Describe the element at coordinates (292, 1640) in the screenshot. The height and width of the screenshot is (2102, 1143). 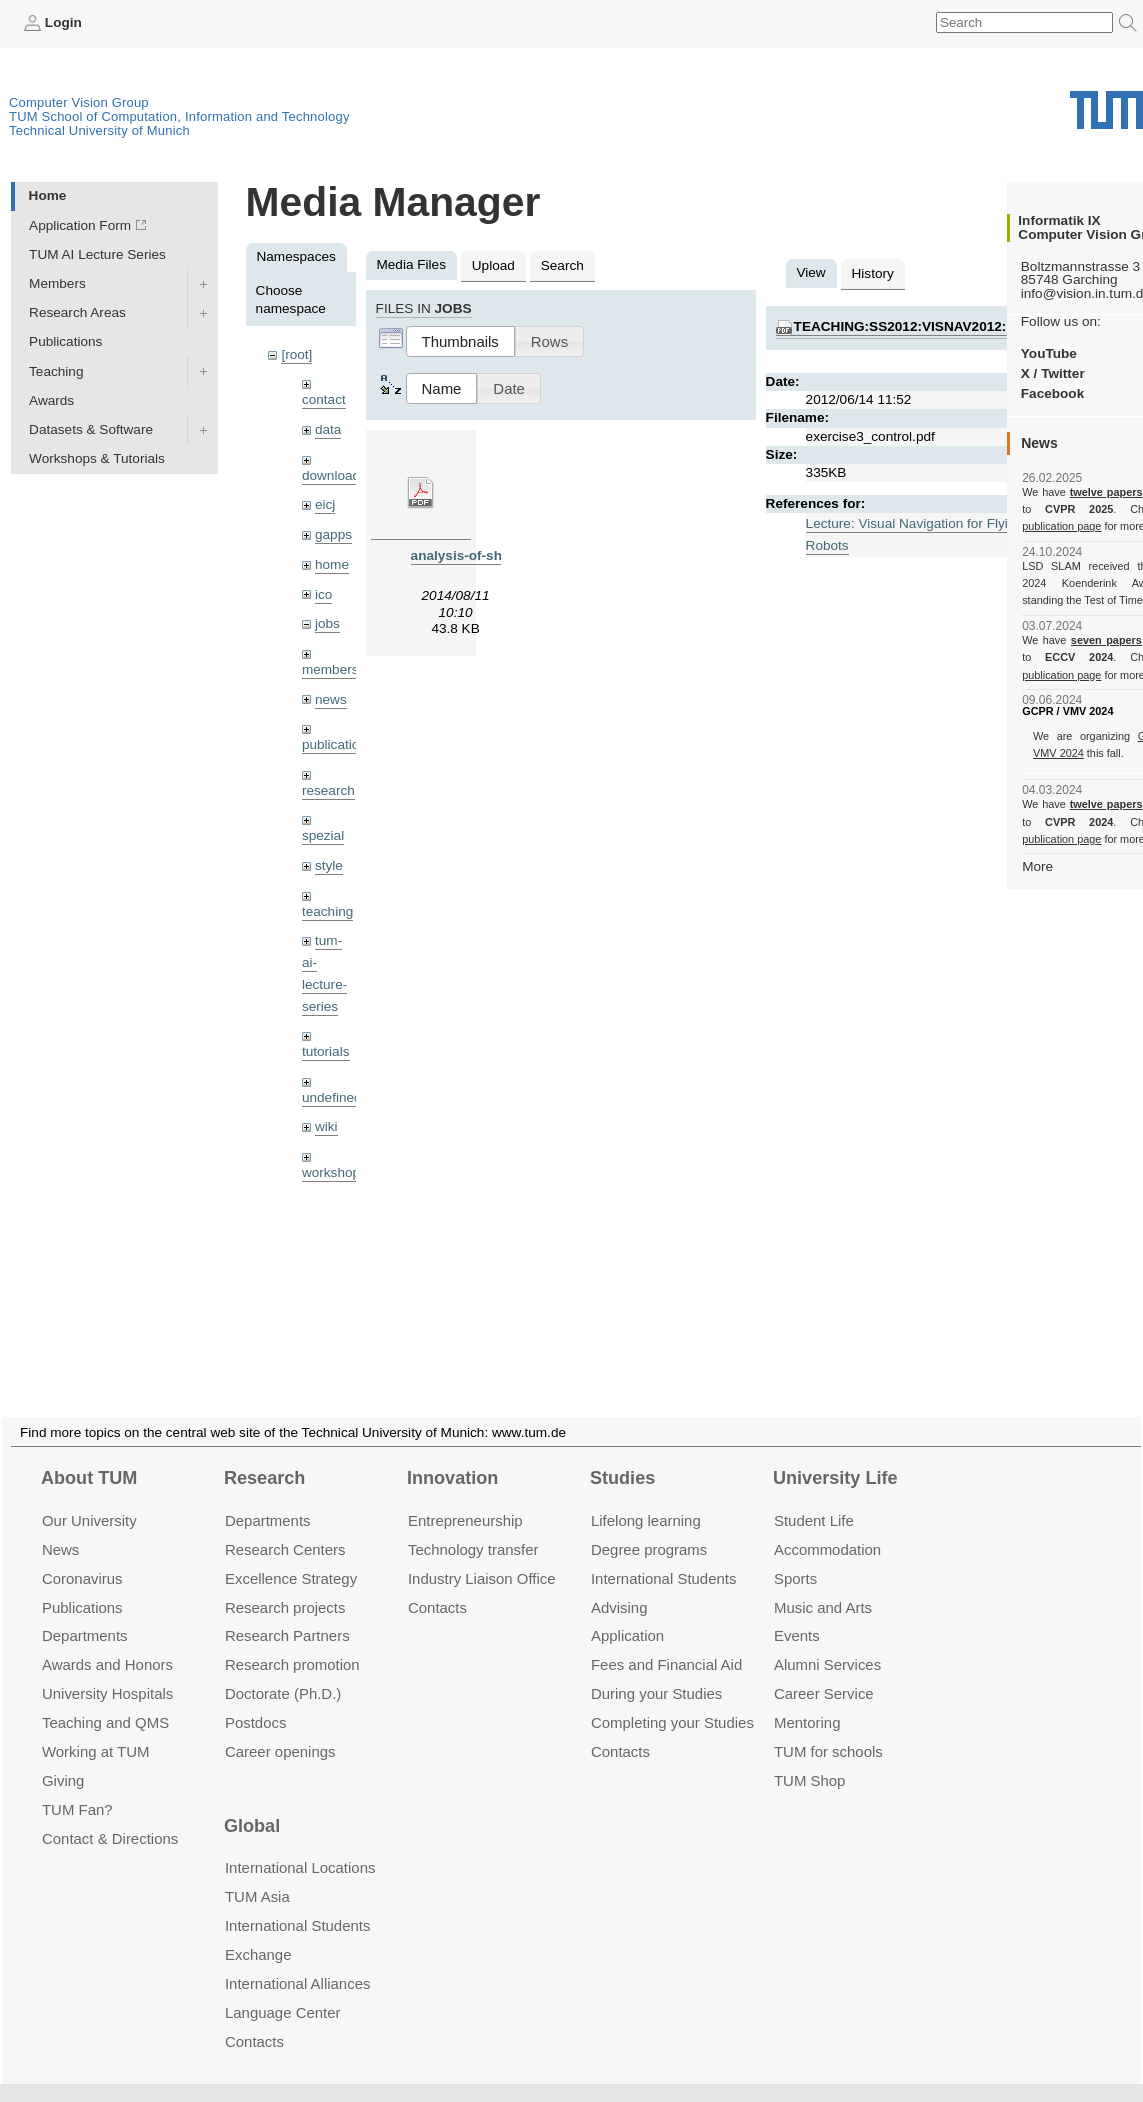
I see `Research promotion` at that location.